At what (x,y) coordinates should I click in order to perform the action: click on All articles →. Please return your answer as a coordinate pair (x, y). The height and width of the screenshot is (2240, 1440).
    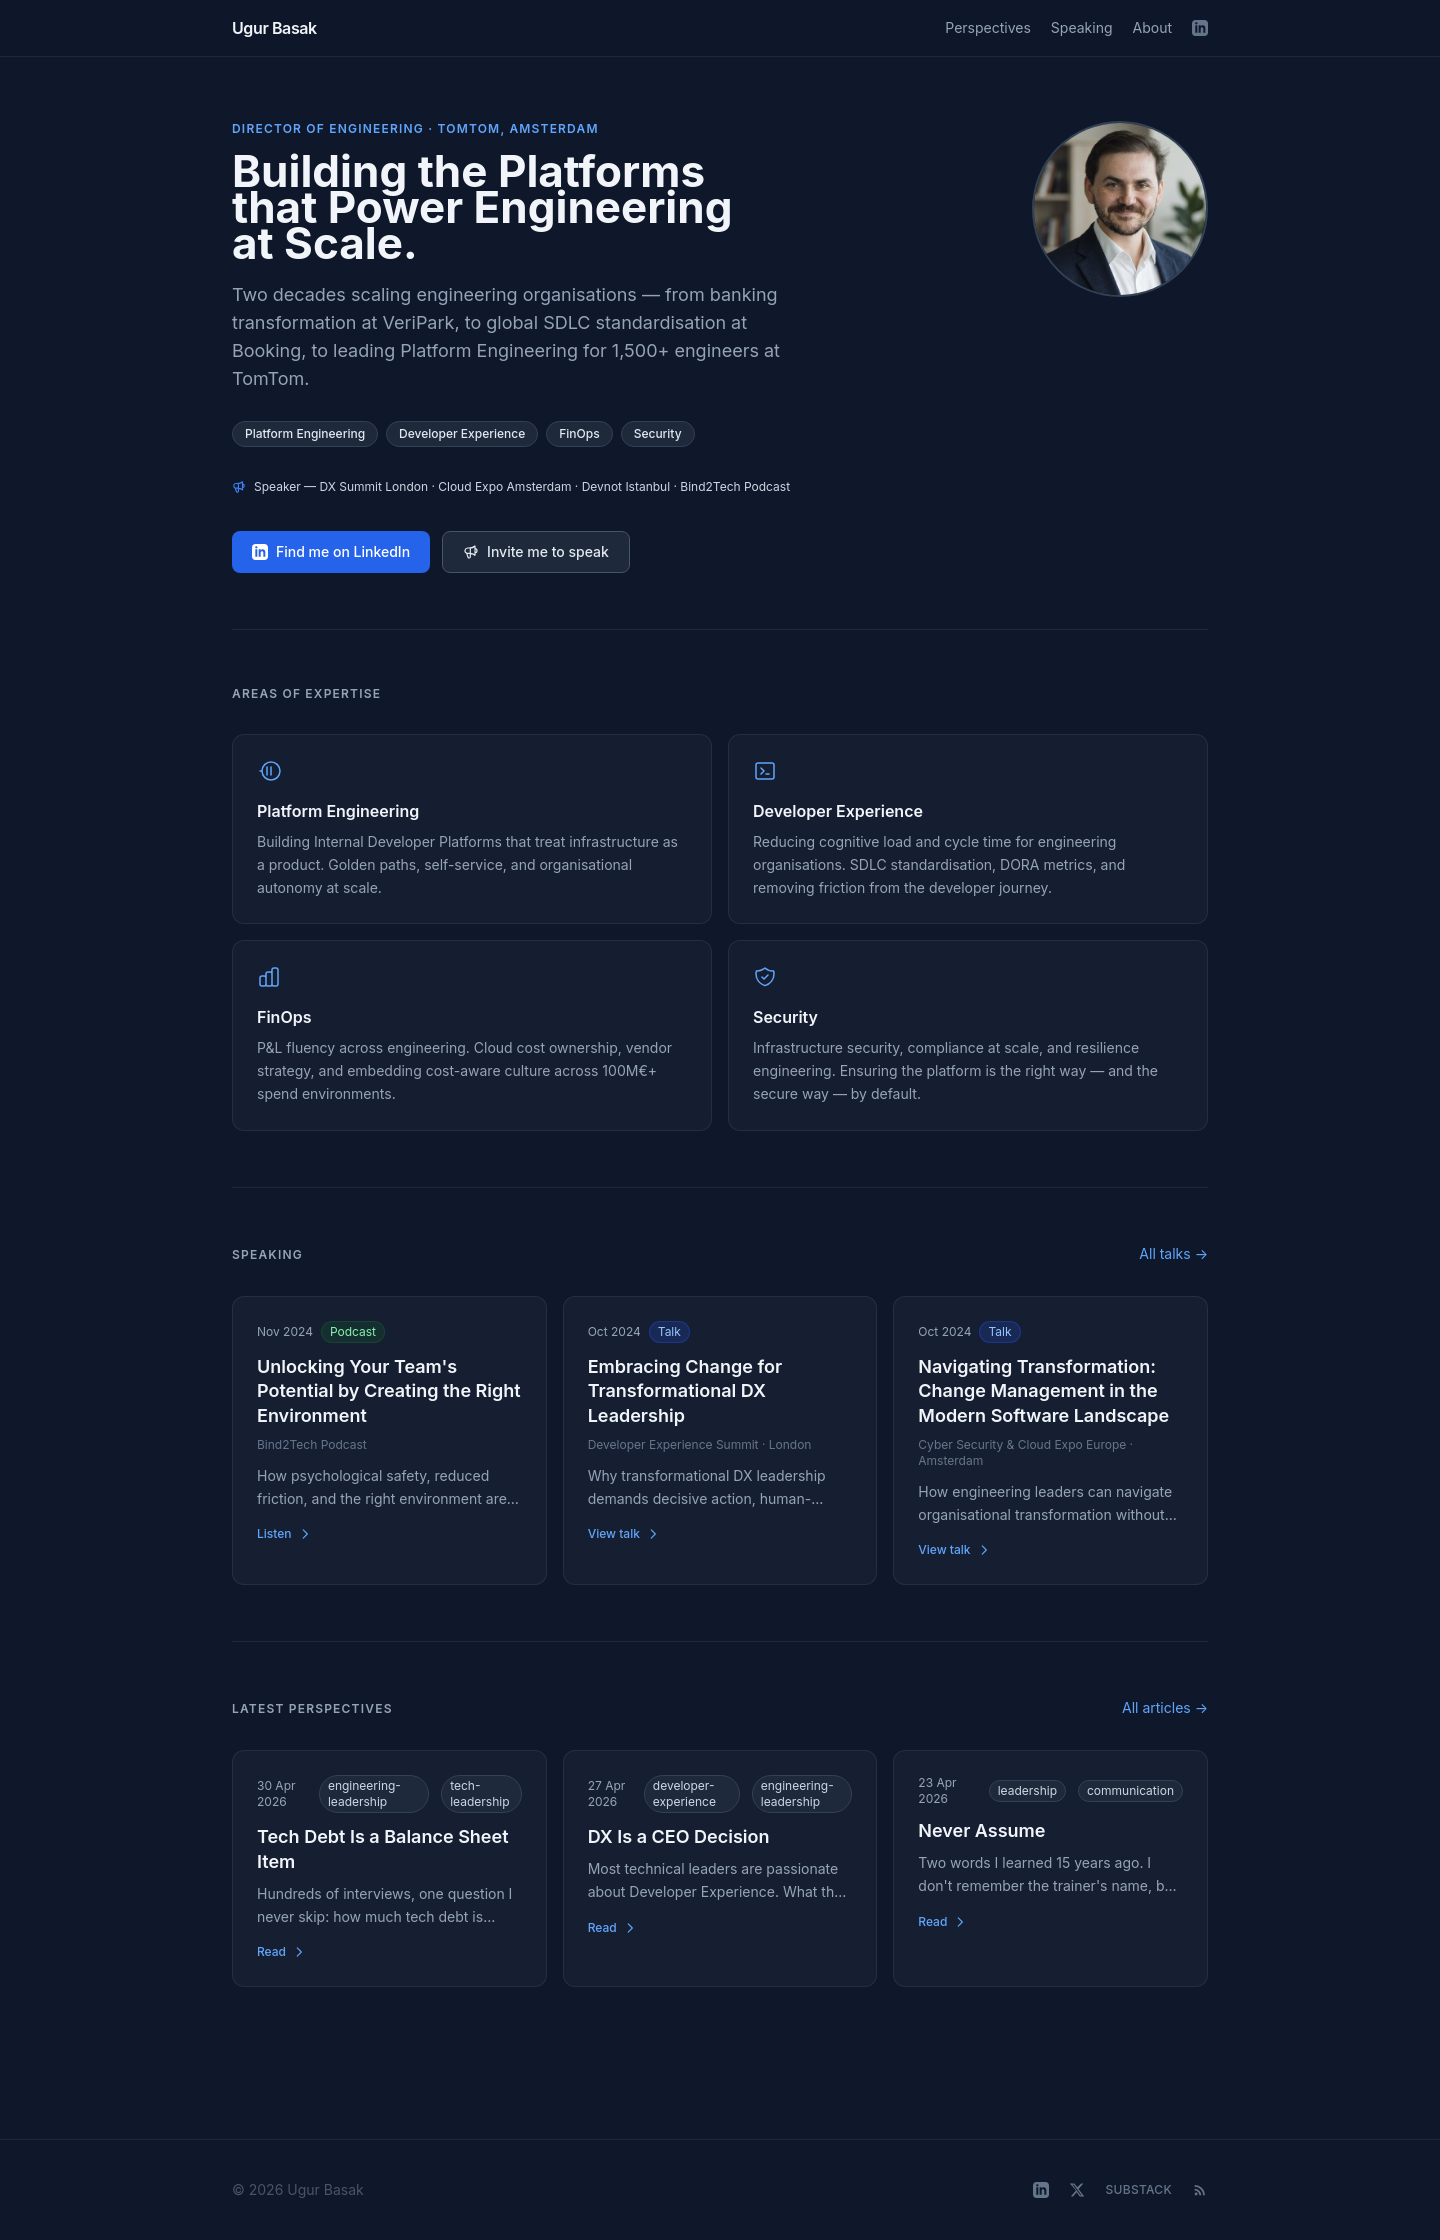
    Looking at the image, I should click on (1165, 1707).